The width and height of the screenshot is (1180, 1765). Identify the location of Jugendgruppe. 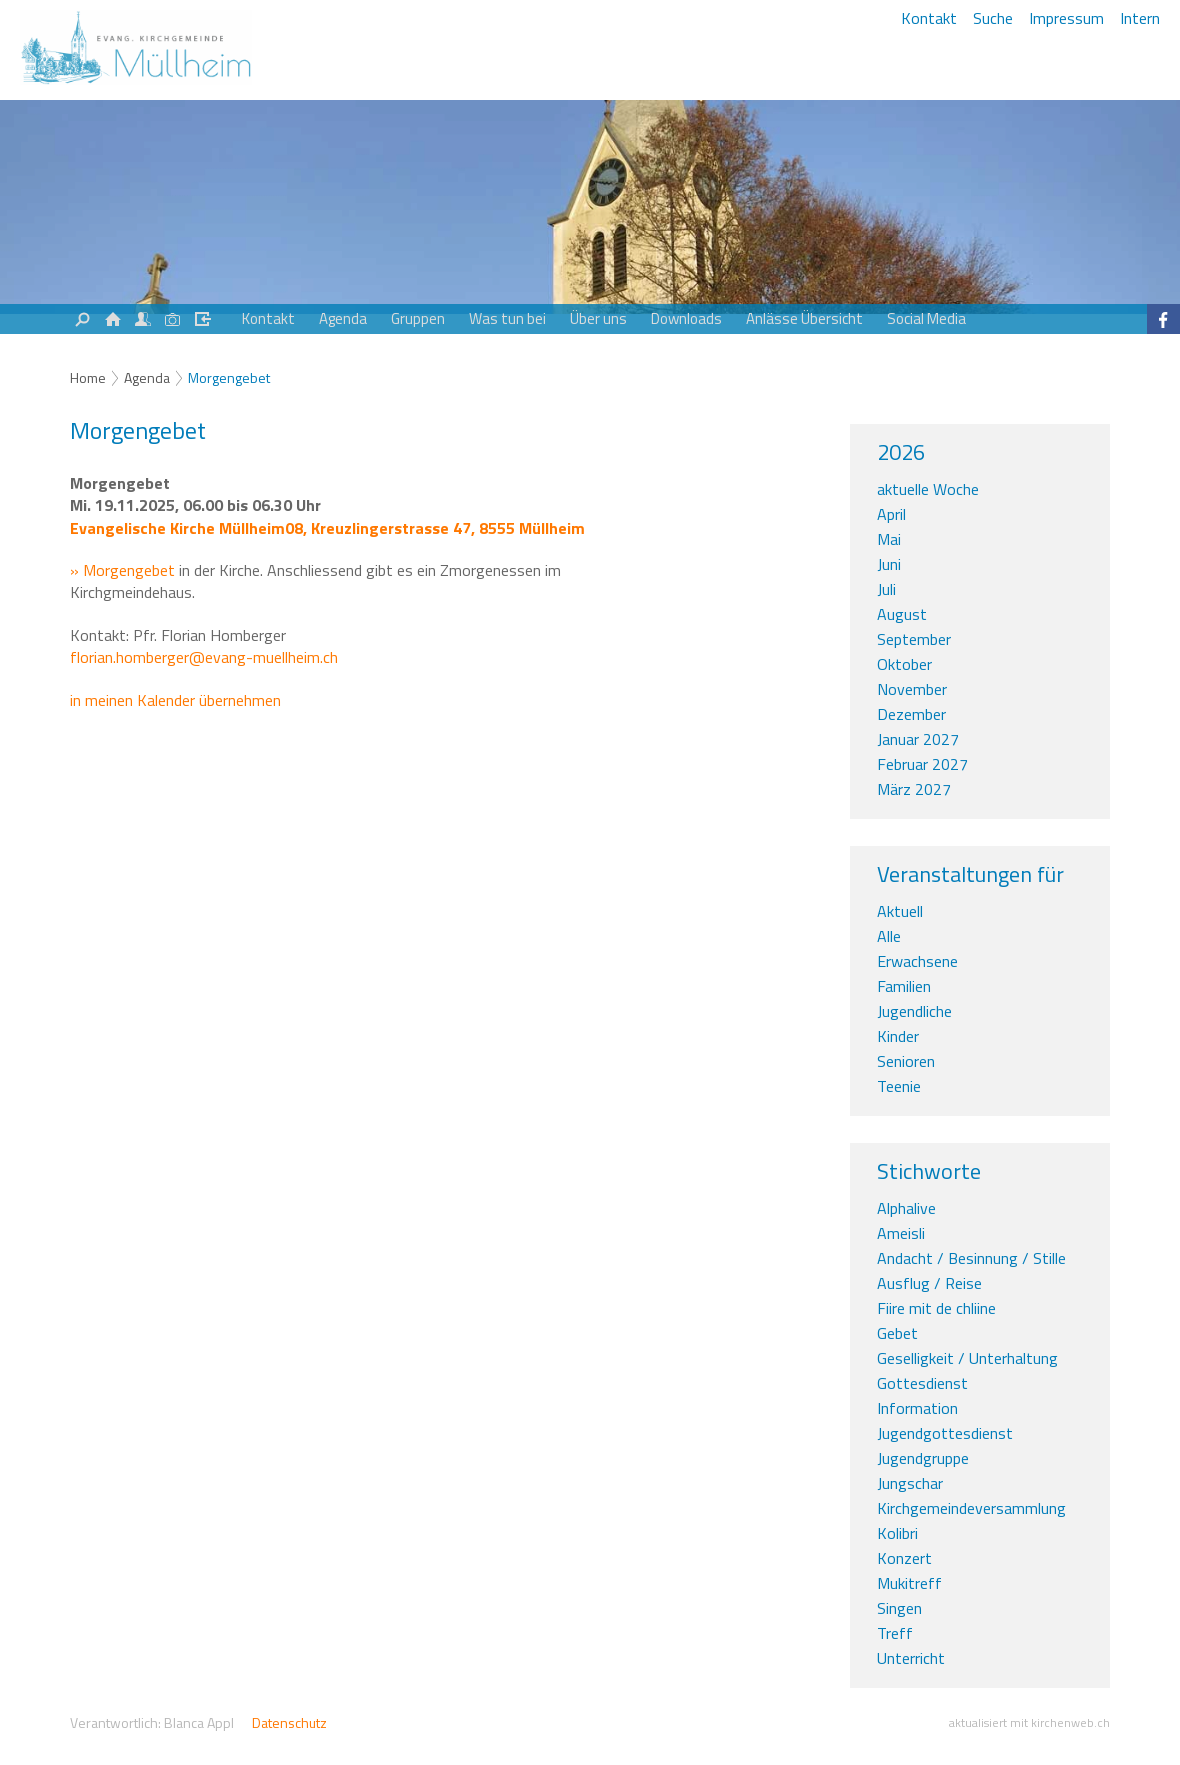
(923, 1458).